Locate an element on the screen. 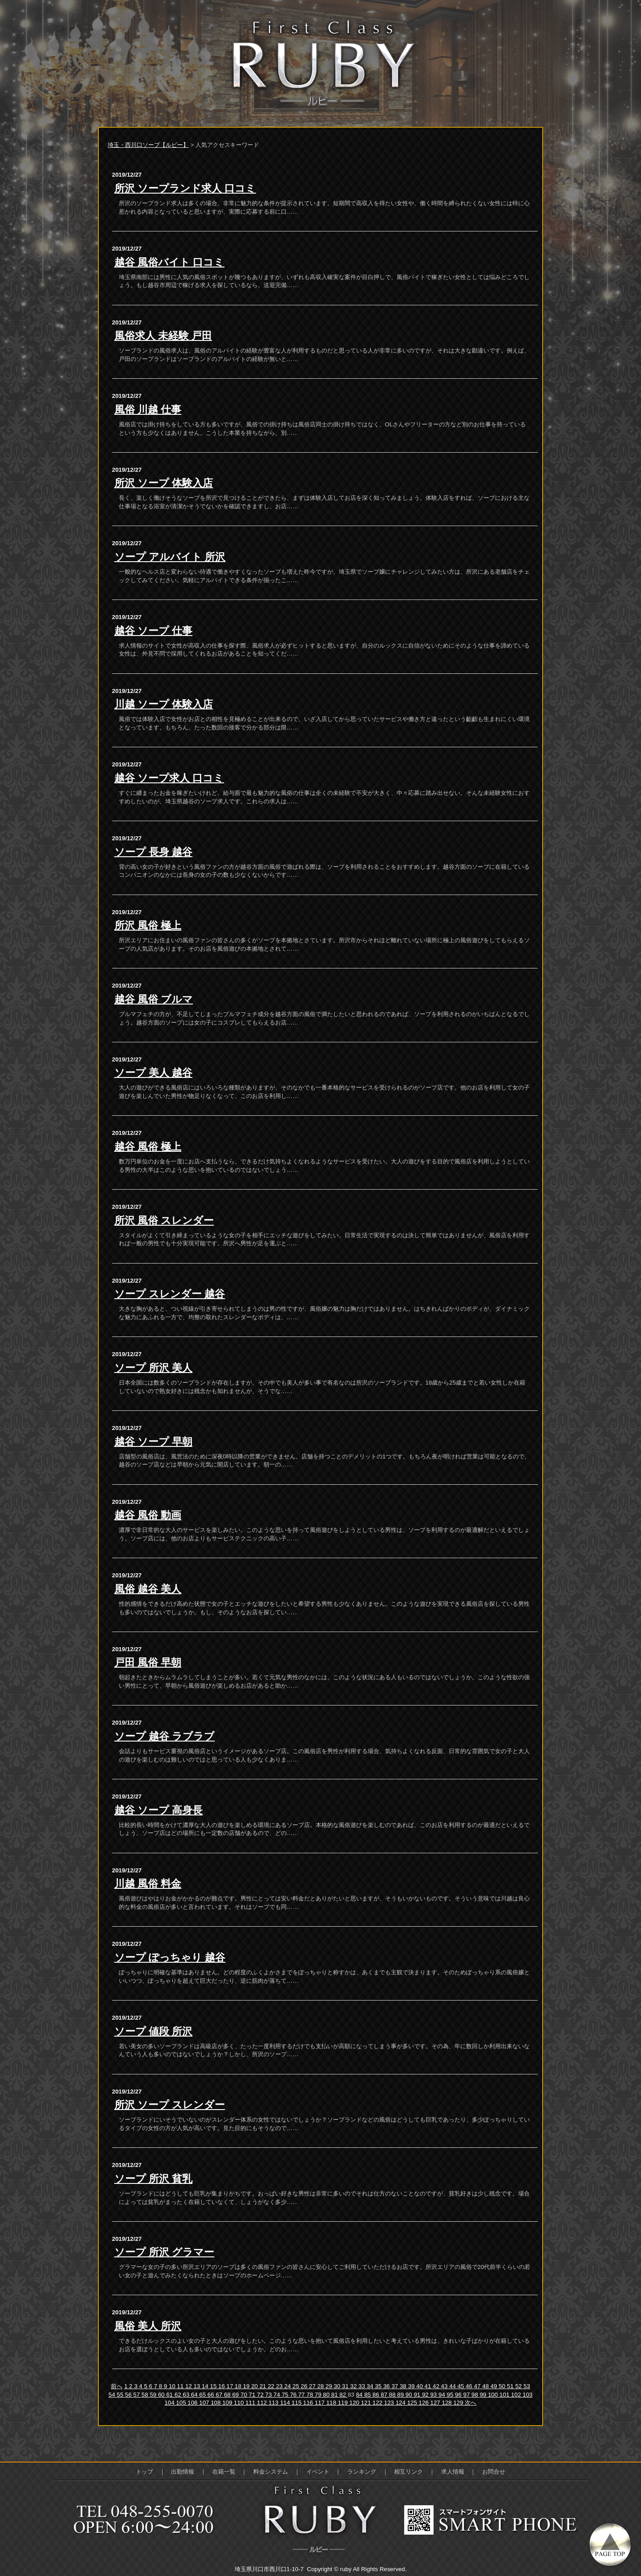  84 is located at coordinates (360, 2394).